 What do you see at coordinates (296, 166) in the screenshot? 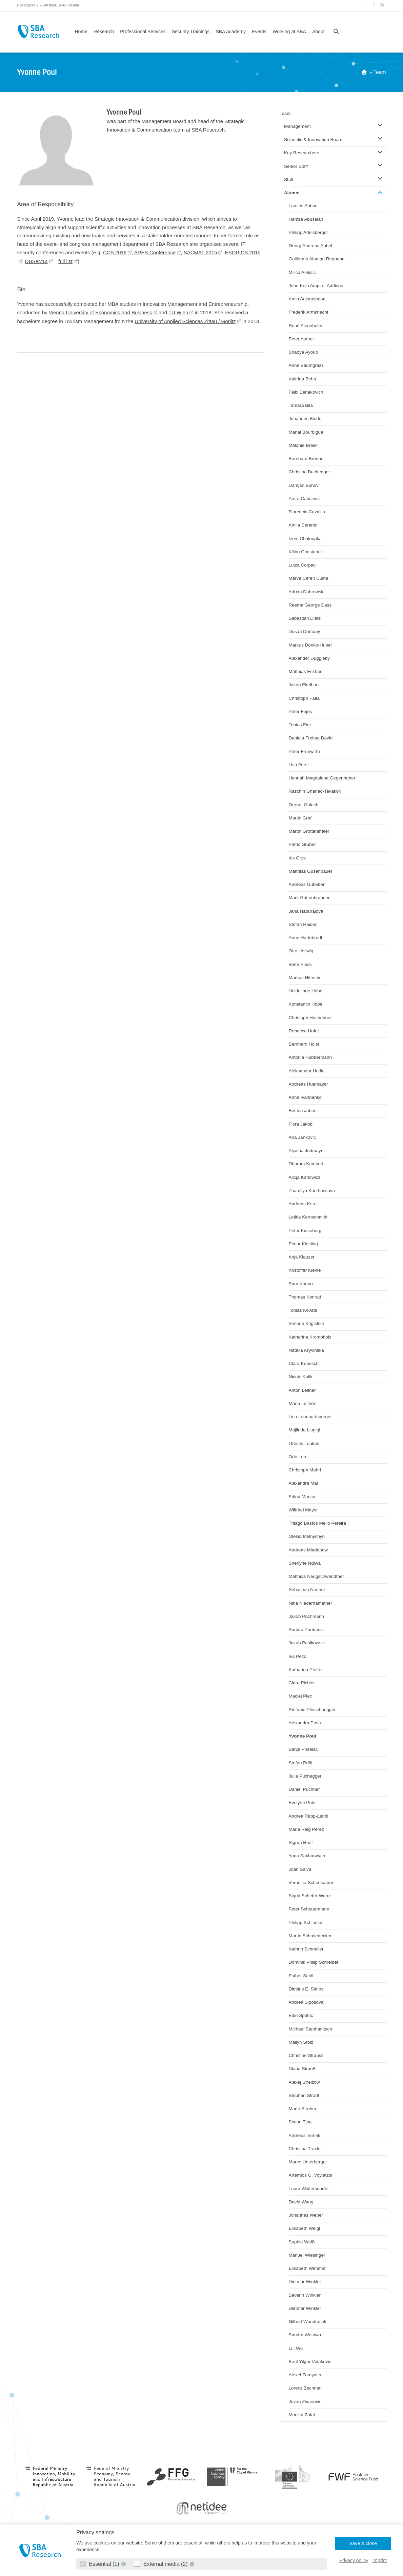
I see `Senior Staff` at bounding box center [296, 166].